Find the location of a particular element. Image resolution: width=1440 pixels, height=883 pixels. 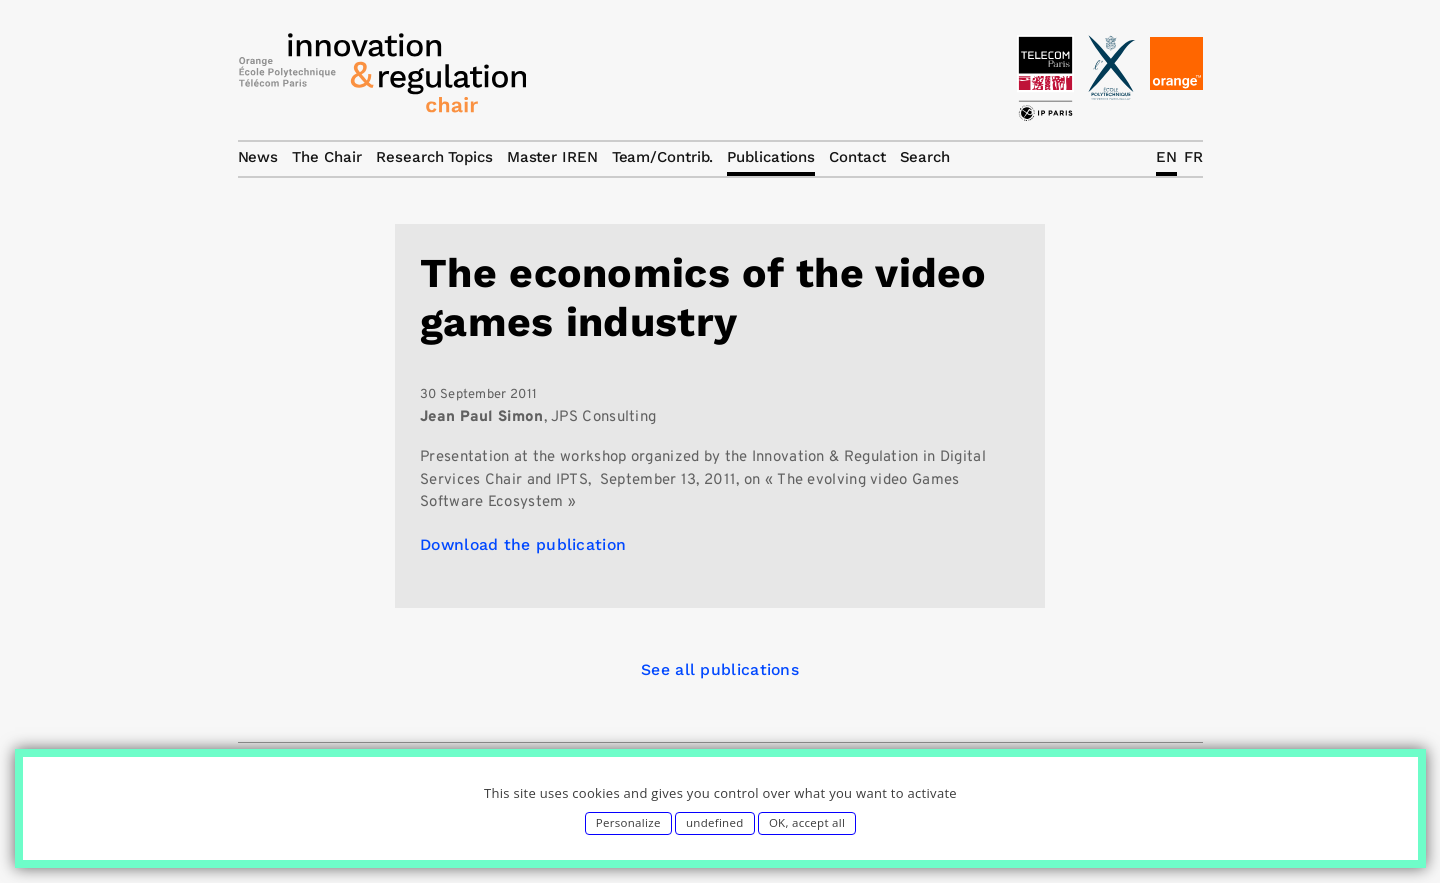

Search is located at coordinates (925, 157).